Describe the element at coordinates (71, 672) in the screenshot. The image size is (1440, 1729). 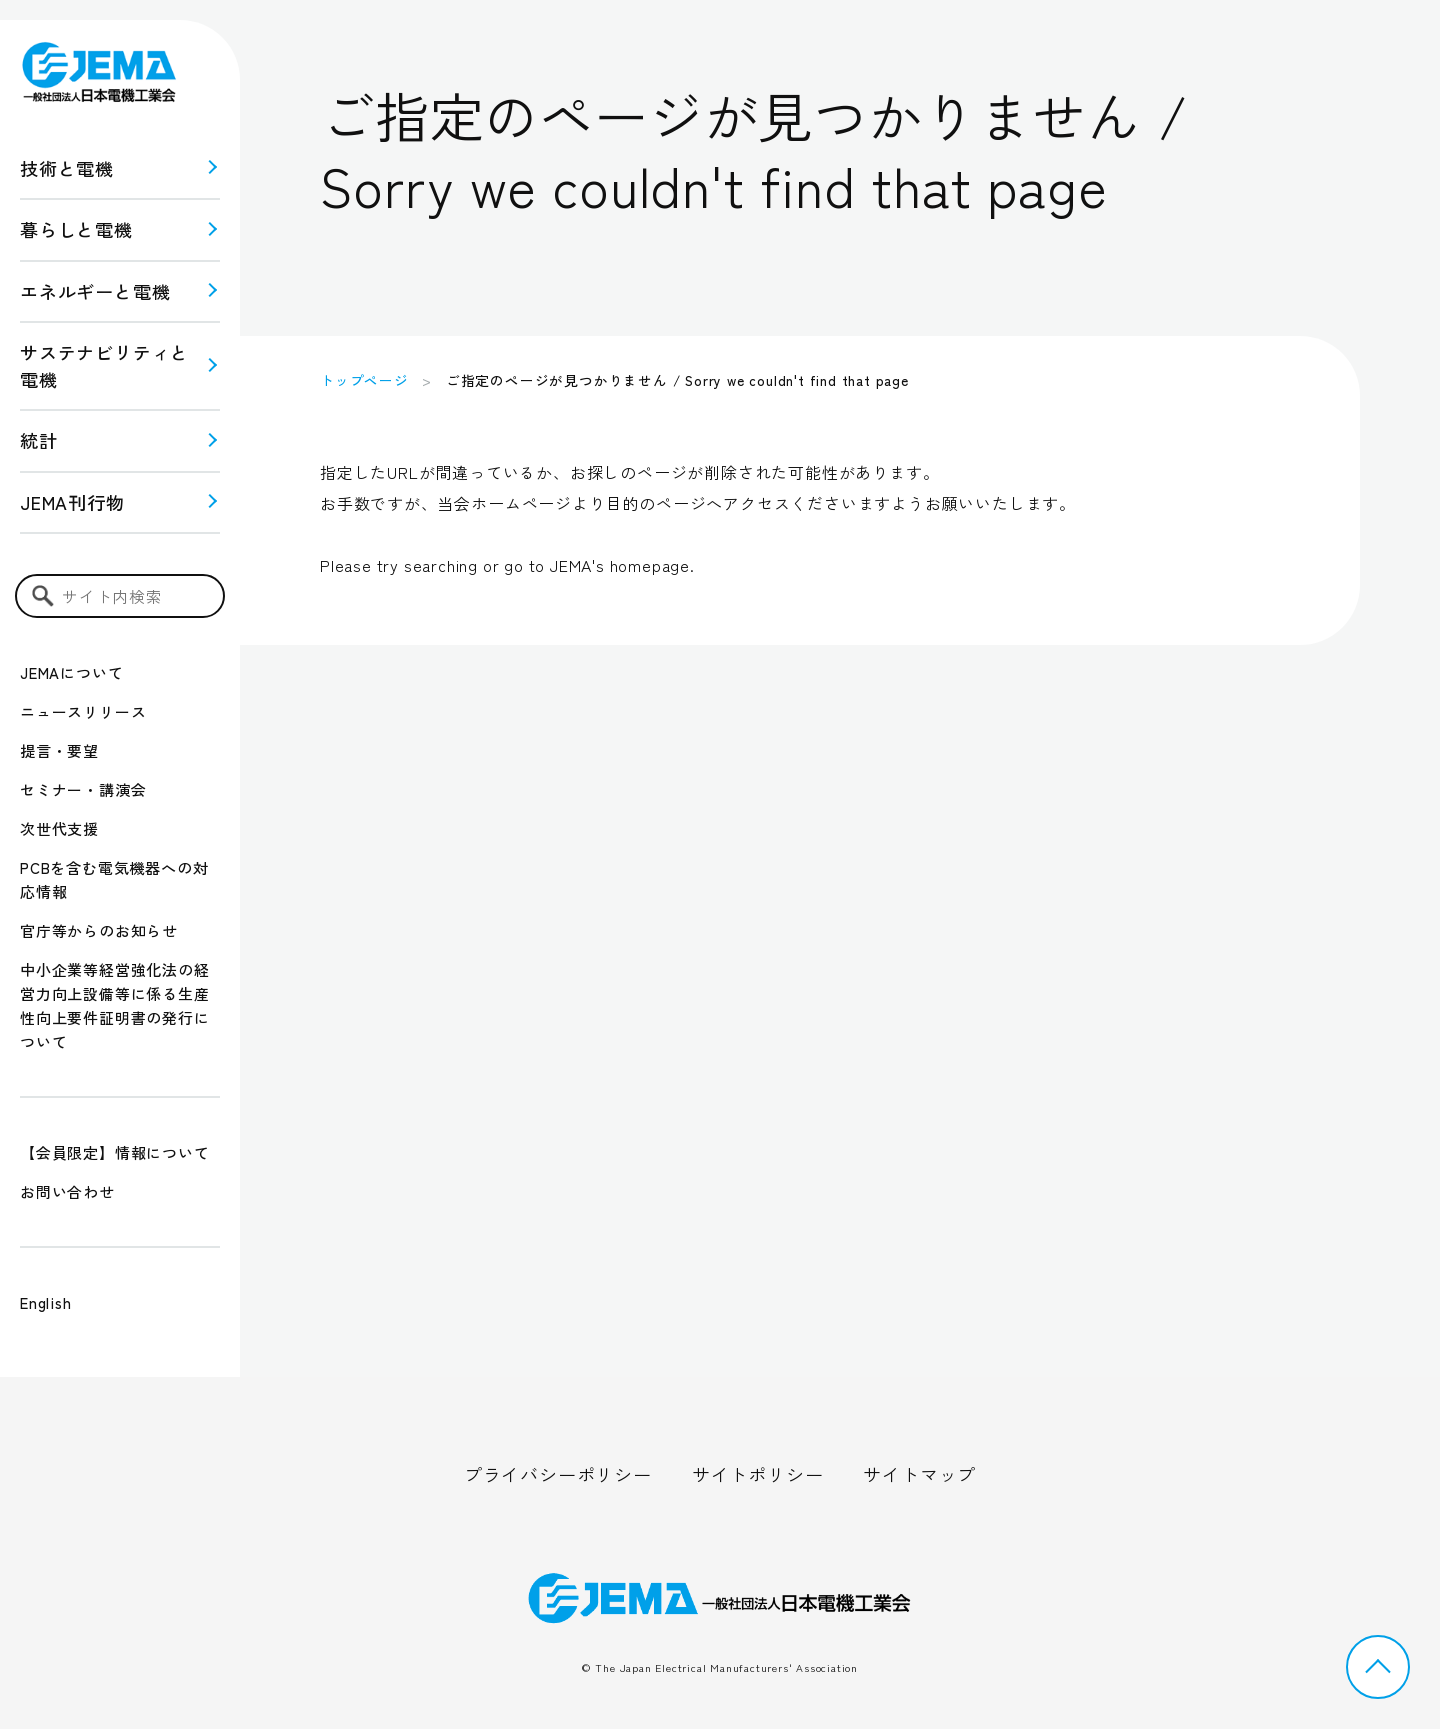
I see `JEMAについて` at that location.